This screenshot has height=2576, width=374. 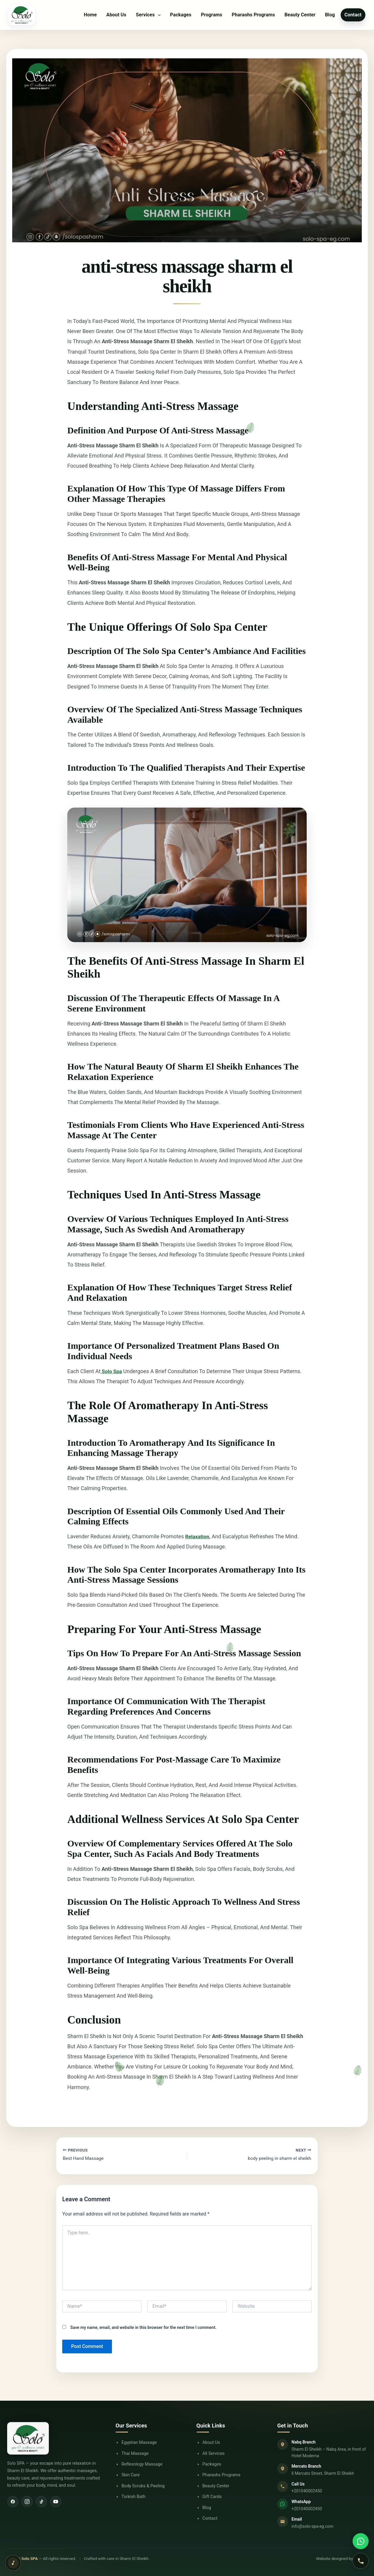 I want to click on [Call Solo SPA], so click(x=361, y=2561).